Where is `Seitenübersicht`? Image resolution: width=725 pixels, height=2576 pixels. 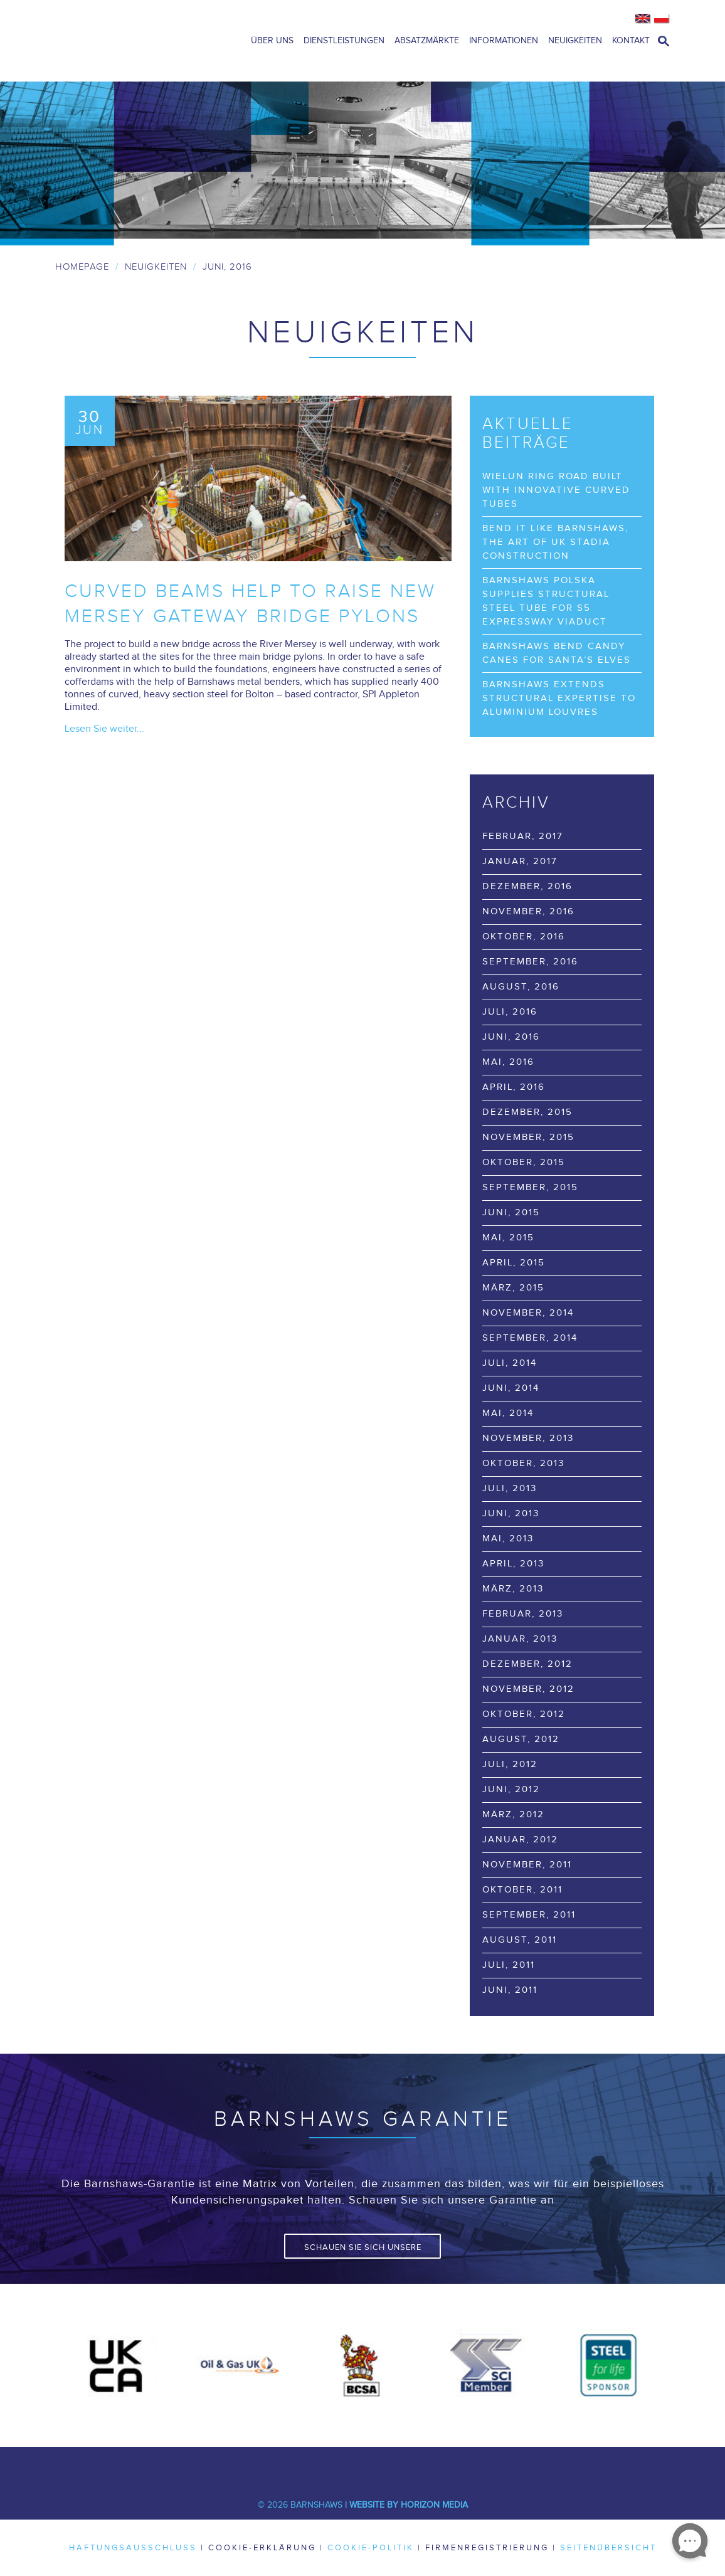 Seitenübersicht is located at coordinates (608, 2548).